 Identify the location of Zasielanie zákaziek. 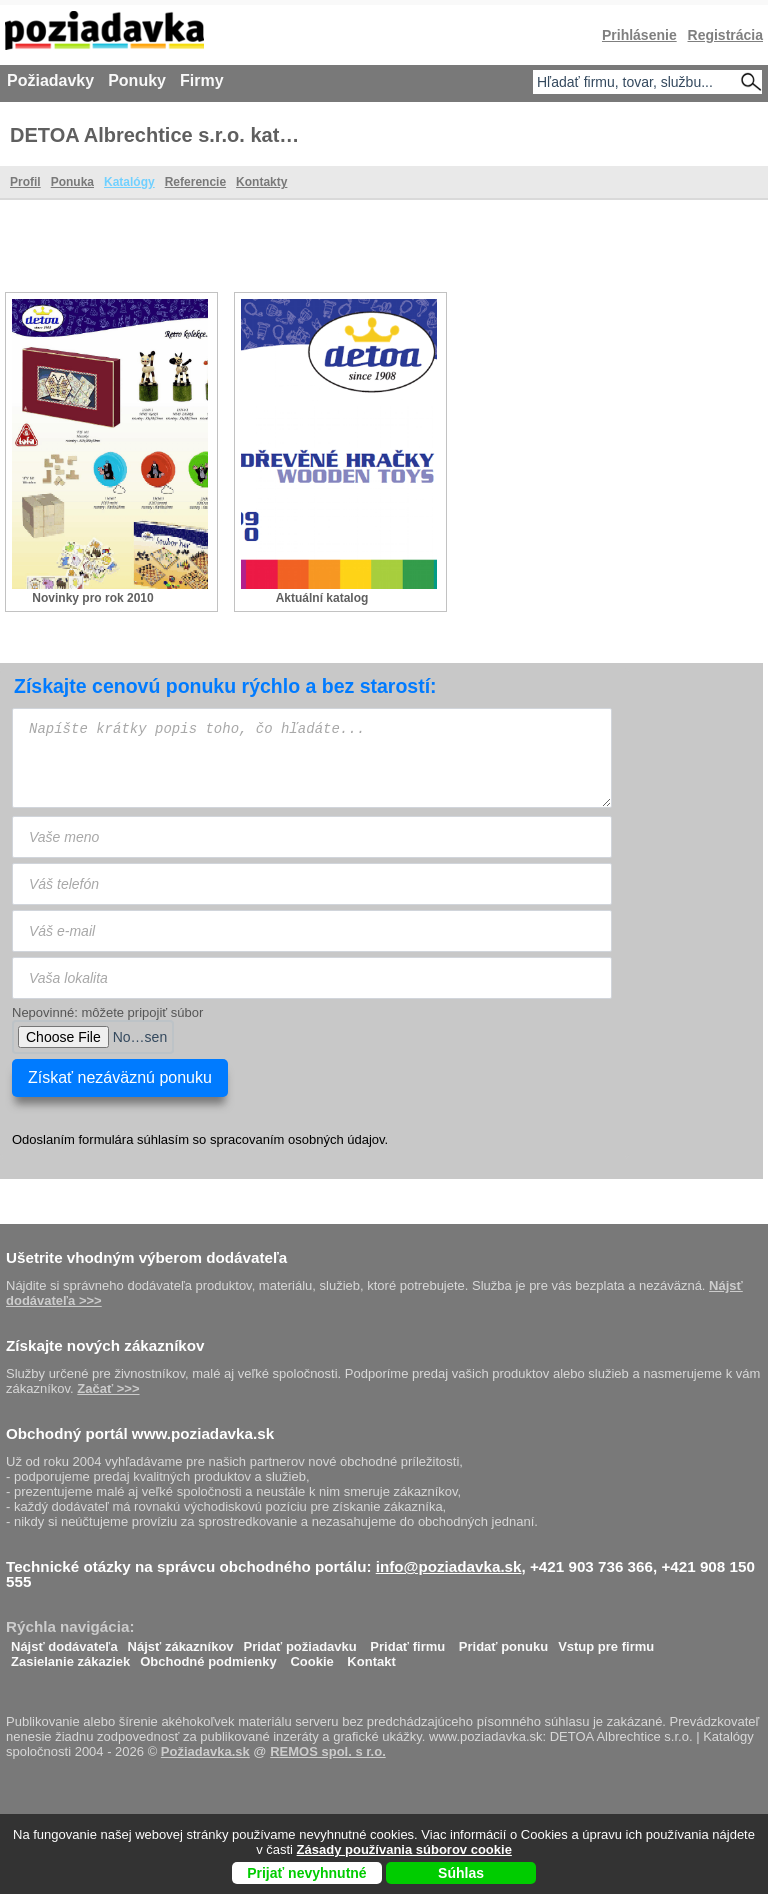
(70, 1656).